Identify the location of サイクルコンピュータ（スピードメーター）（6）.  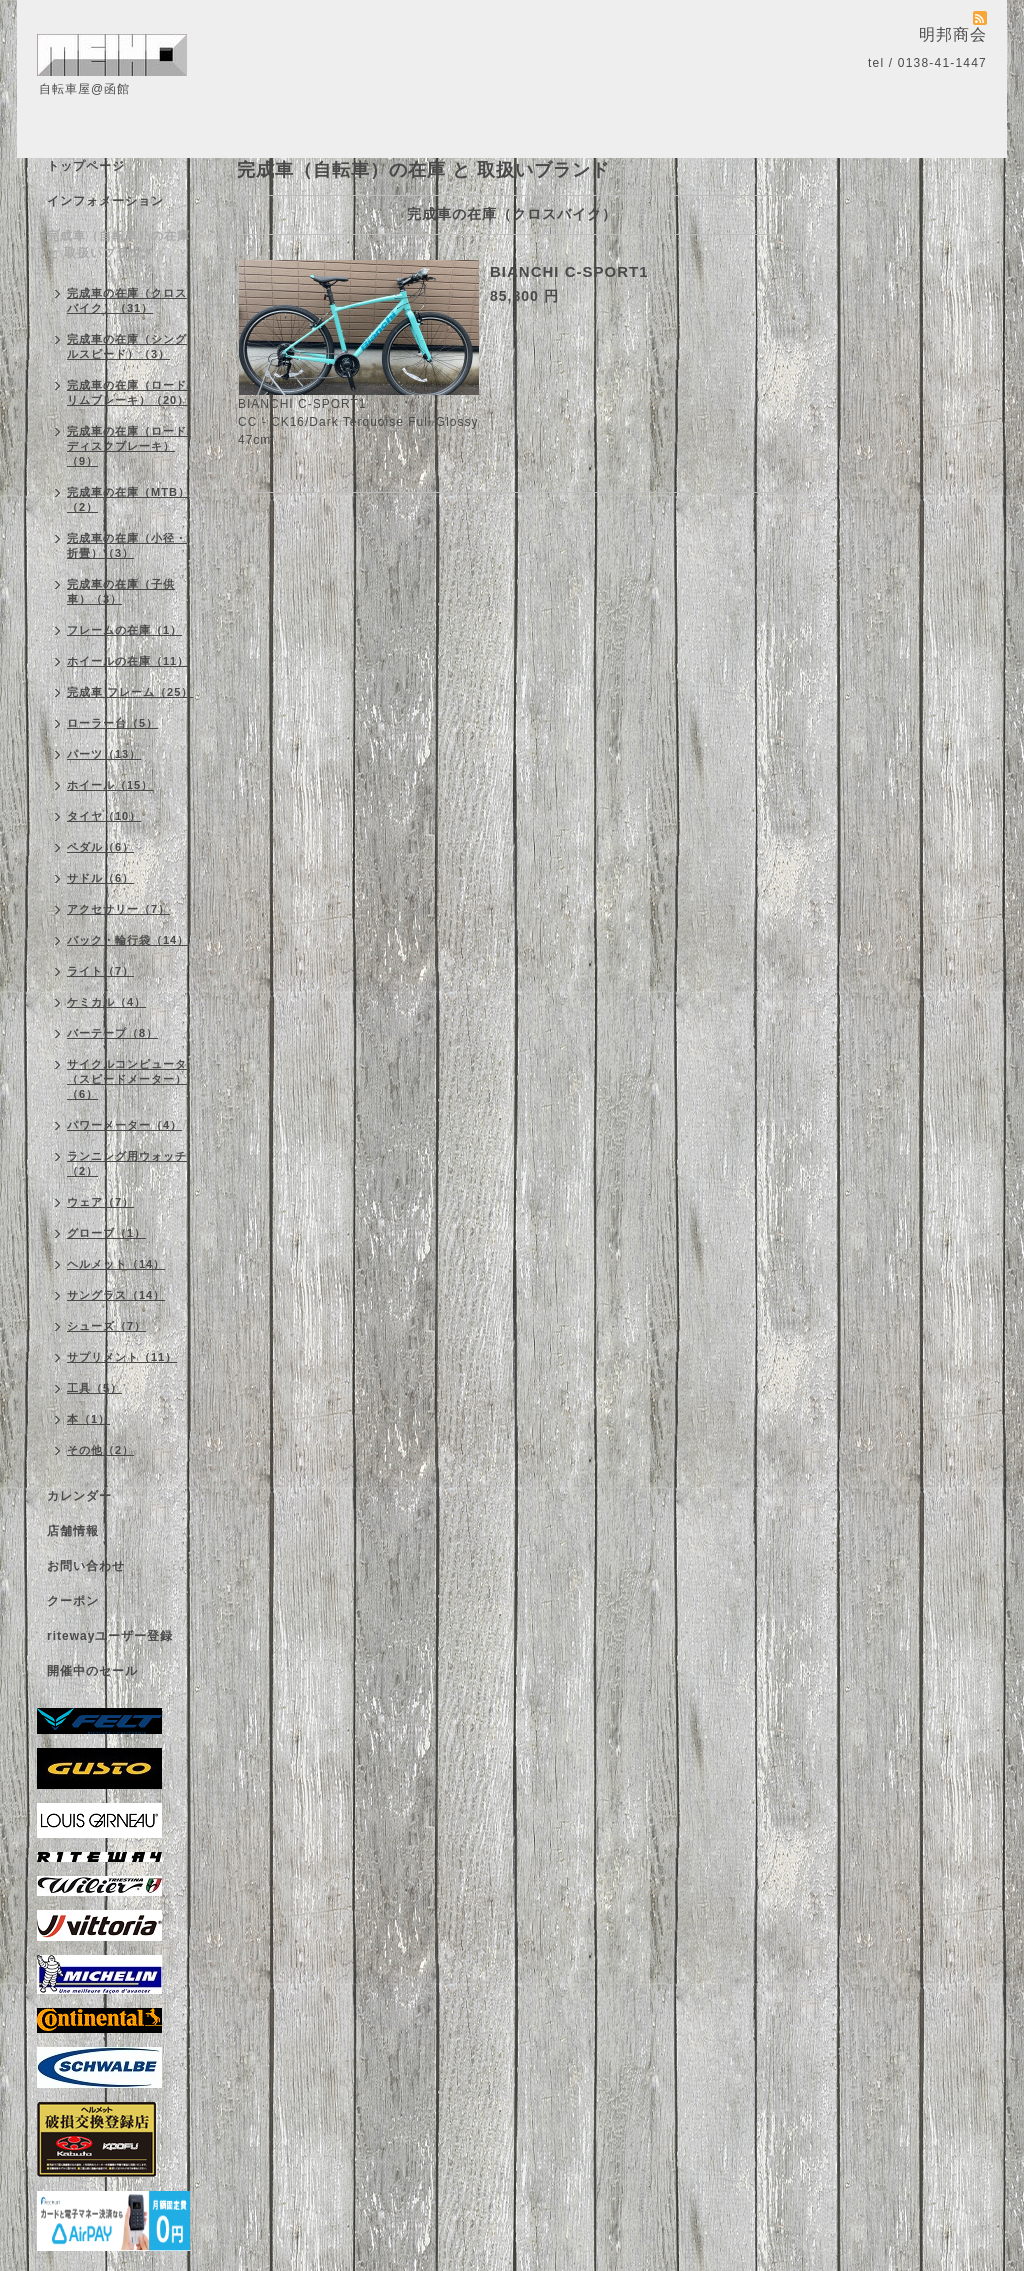
(127, 1079).